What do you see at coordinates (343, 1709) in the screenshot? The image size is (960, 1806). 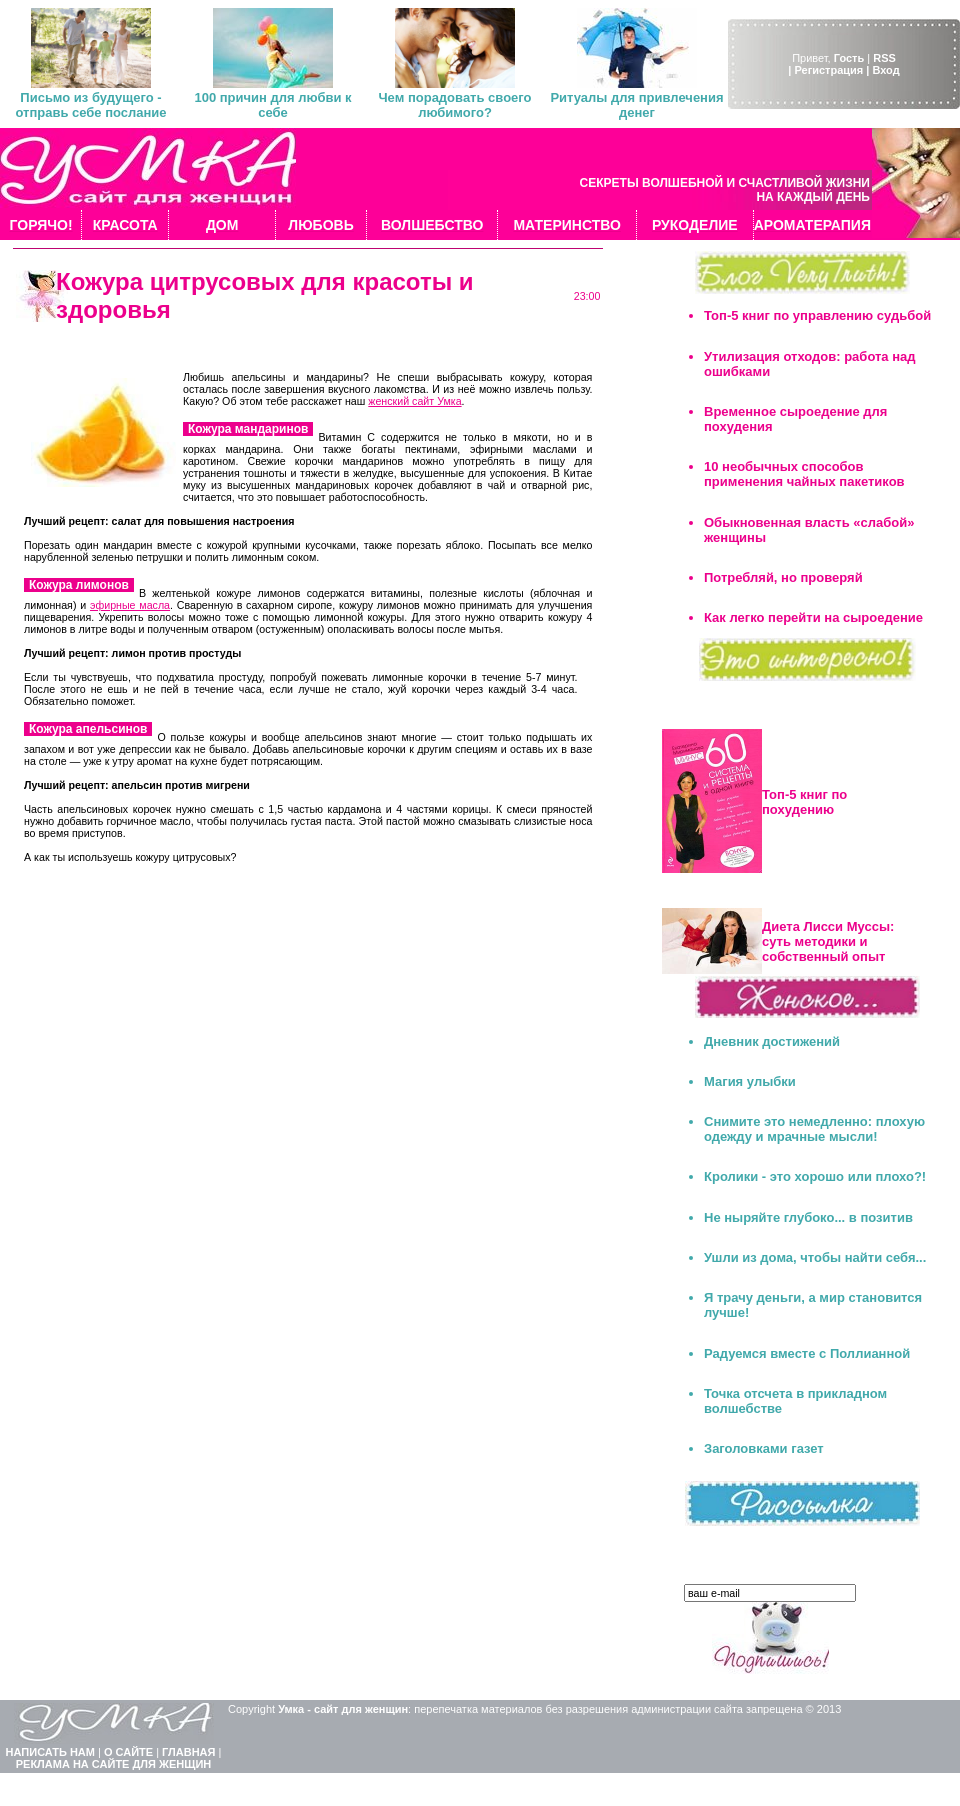 I see `Умка - сайт для женщин` at bounding box center [343, 1709].